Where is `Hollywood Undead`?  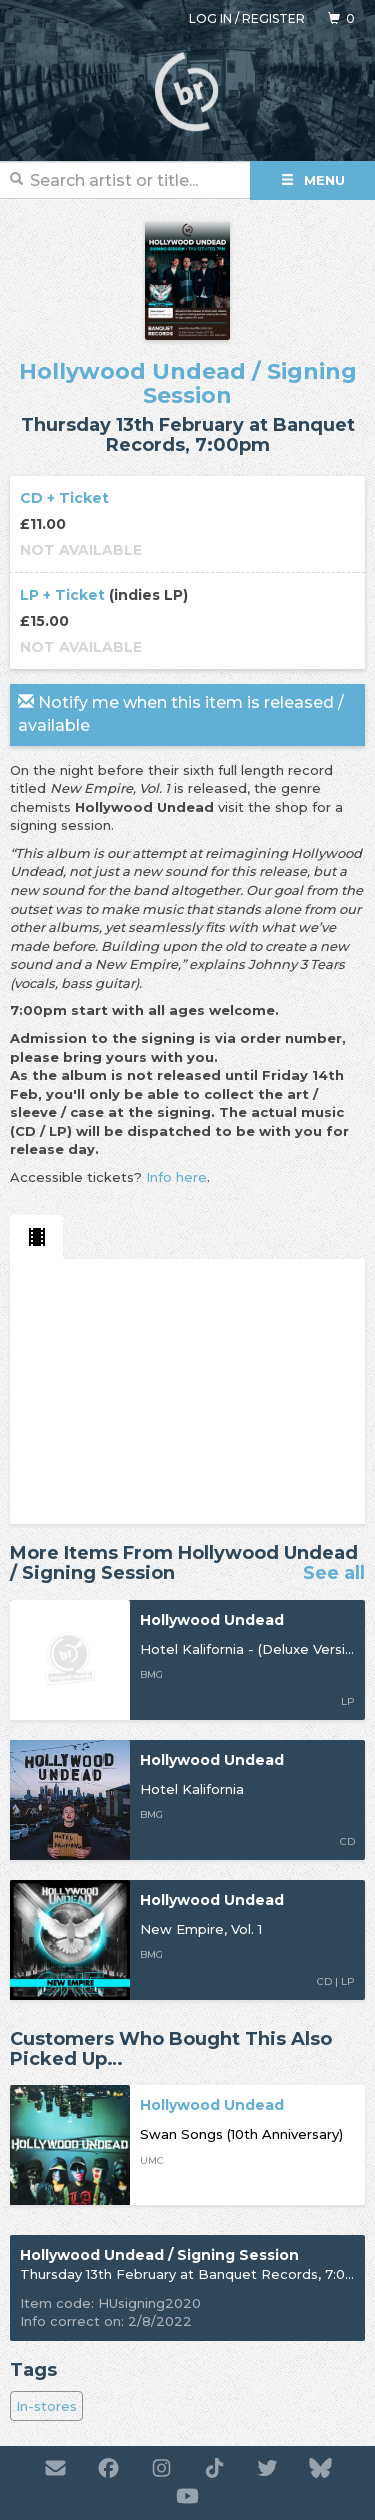
Hollywood Undead is located at coordinates (132, 371).